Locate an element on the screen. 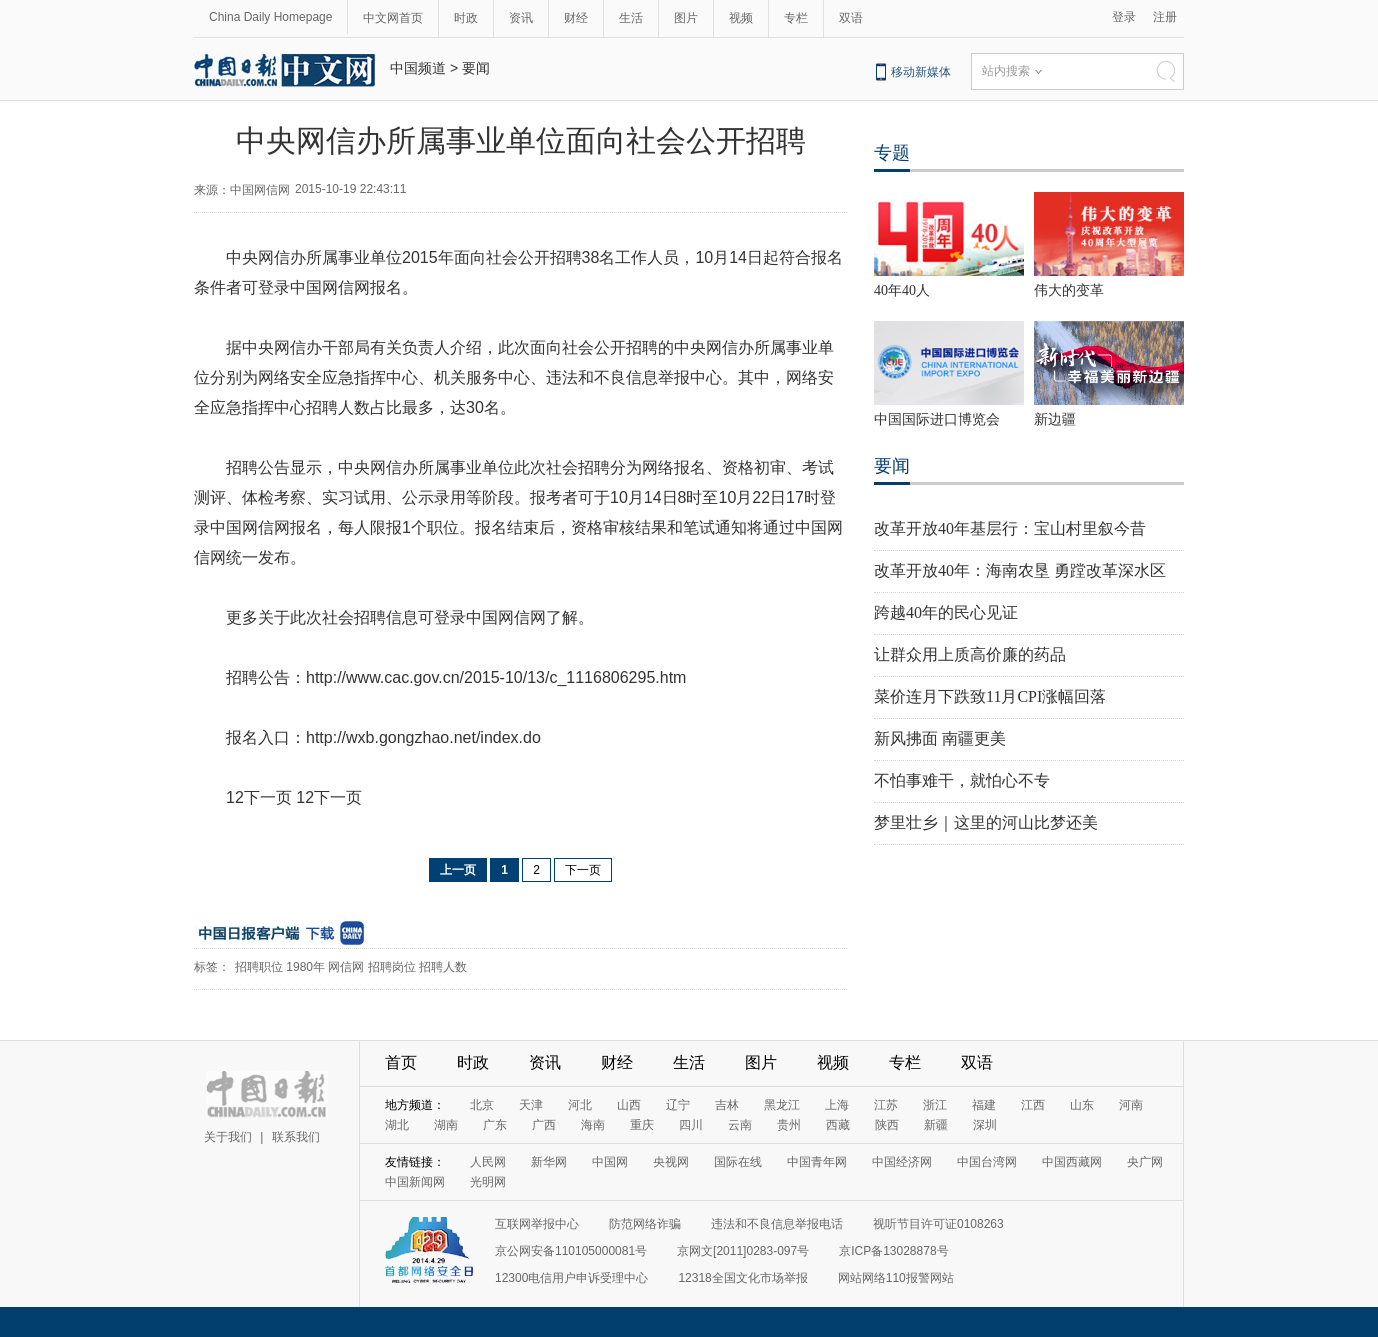 The width and height of the screenshot is (1378, 1337). 江苏 is located at coordinates (886, 1105).